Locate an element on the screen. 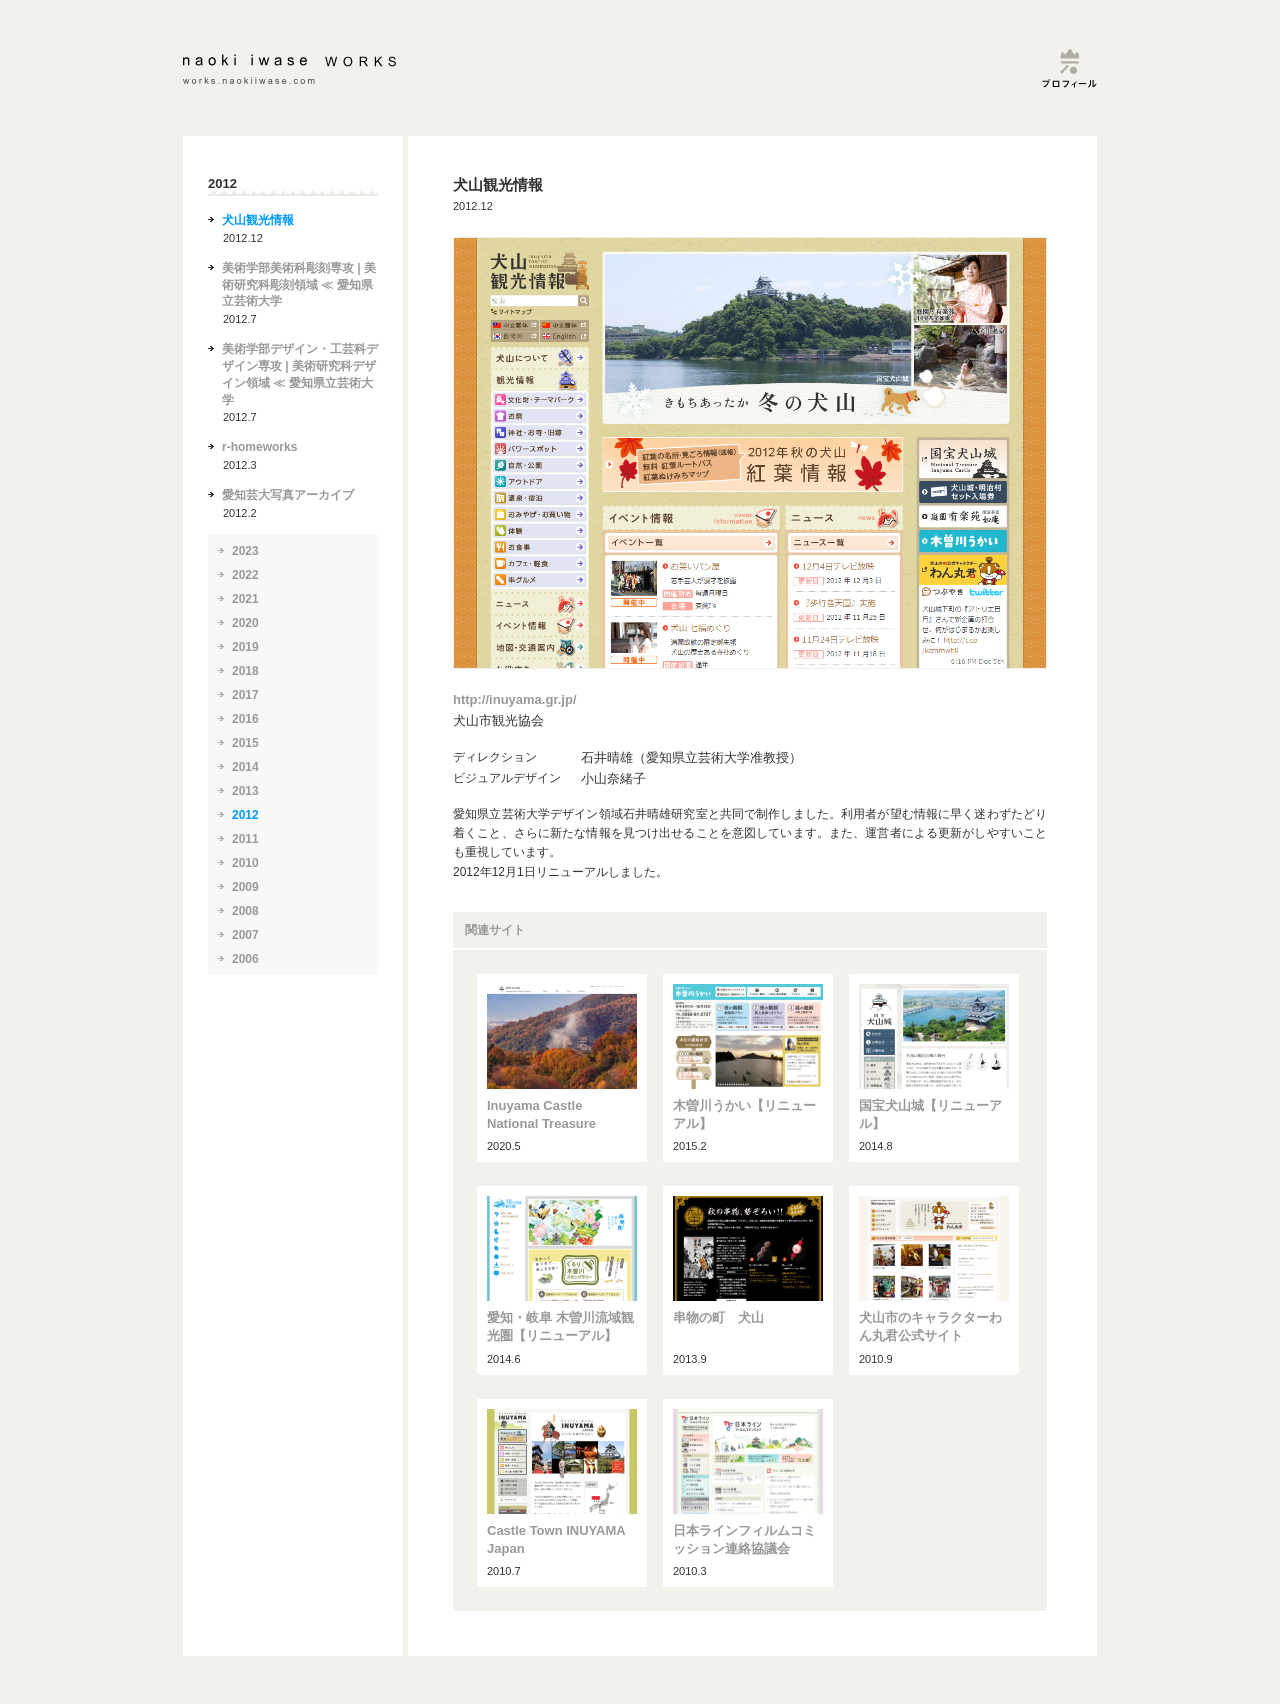  犬山観光情報 is located at coordinates (258, 220).